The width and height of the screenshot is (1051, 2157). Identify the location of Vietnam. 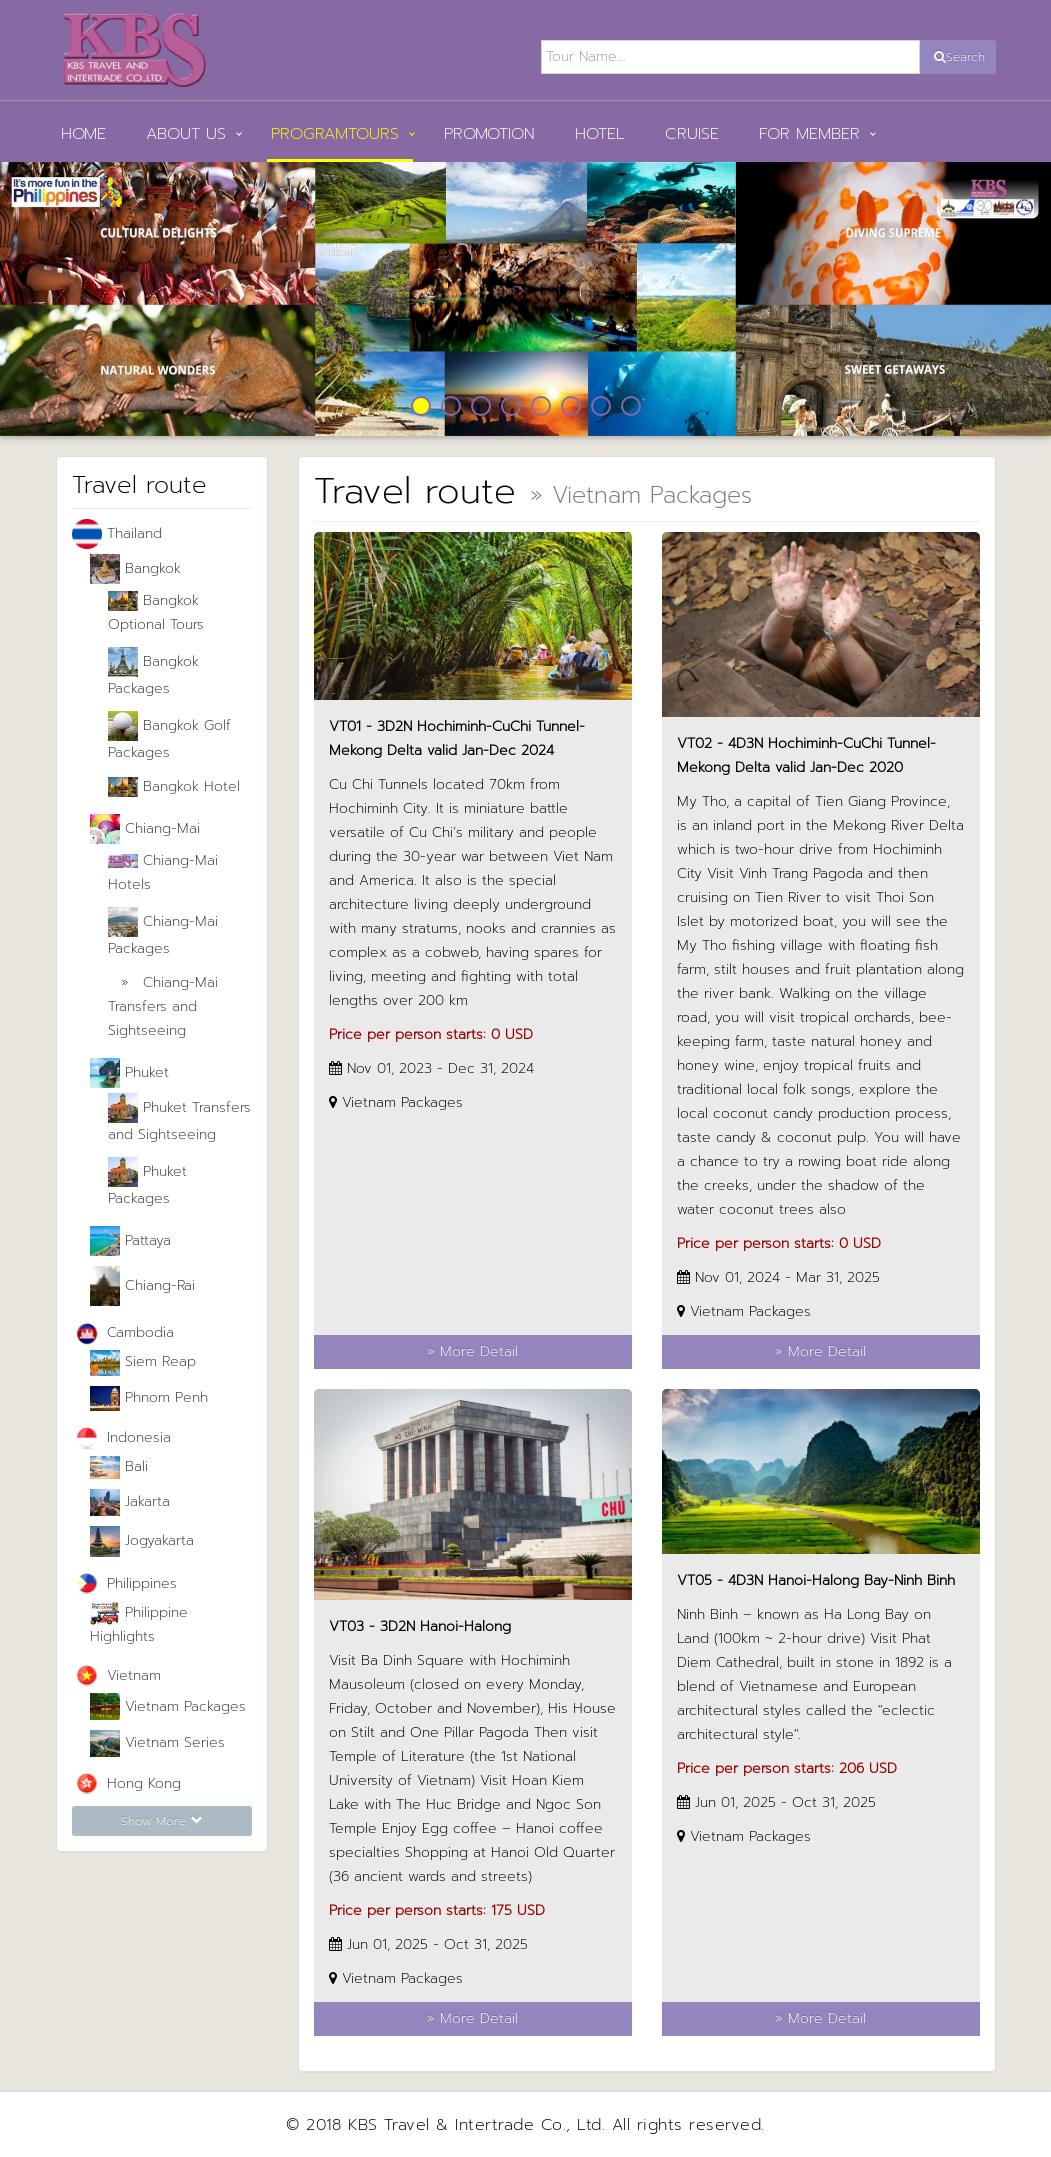
(116, 1676).